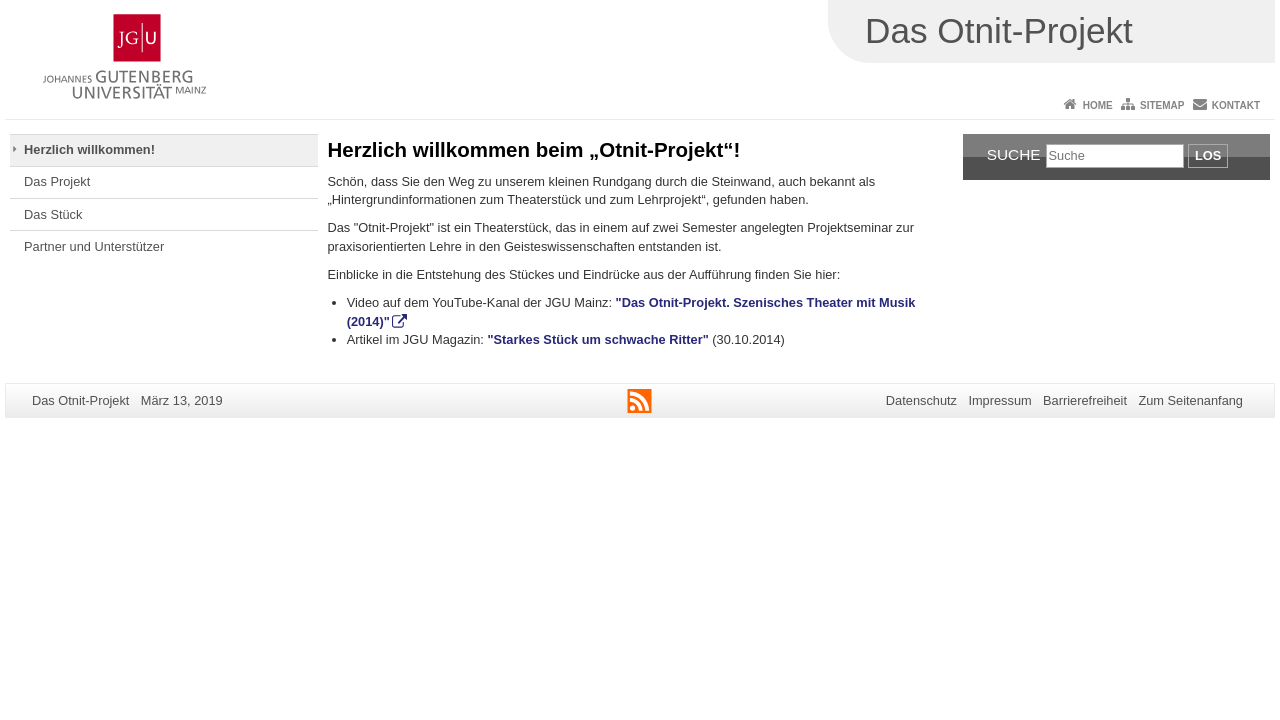  Describe the element at coordinates (57, 181) in the screenshot. I see `Das Projekt` at that location.